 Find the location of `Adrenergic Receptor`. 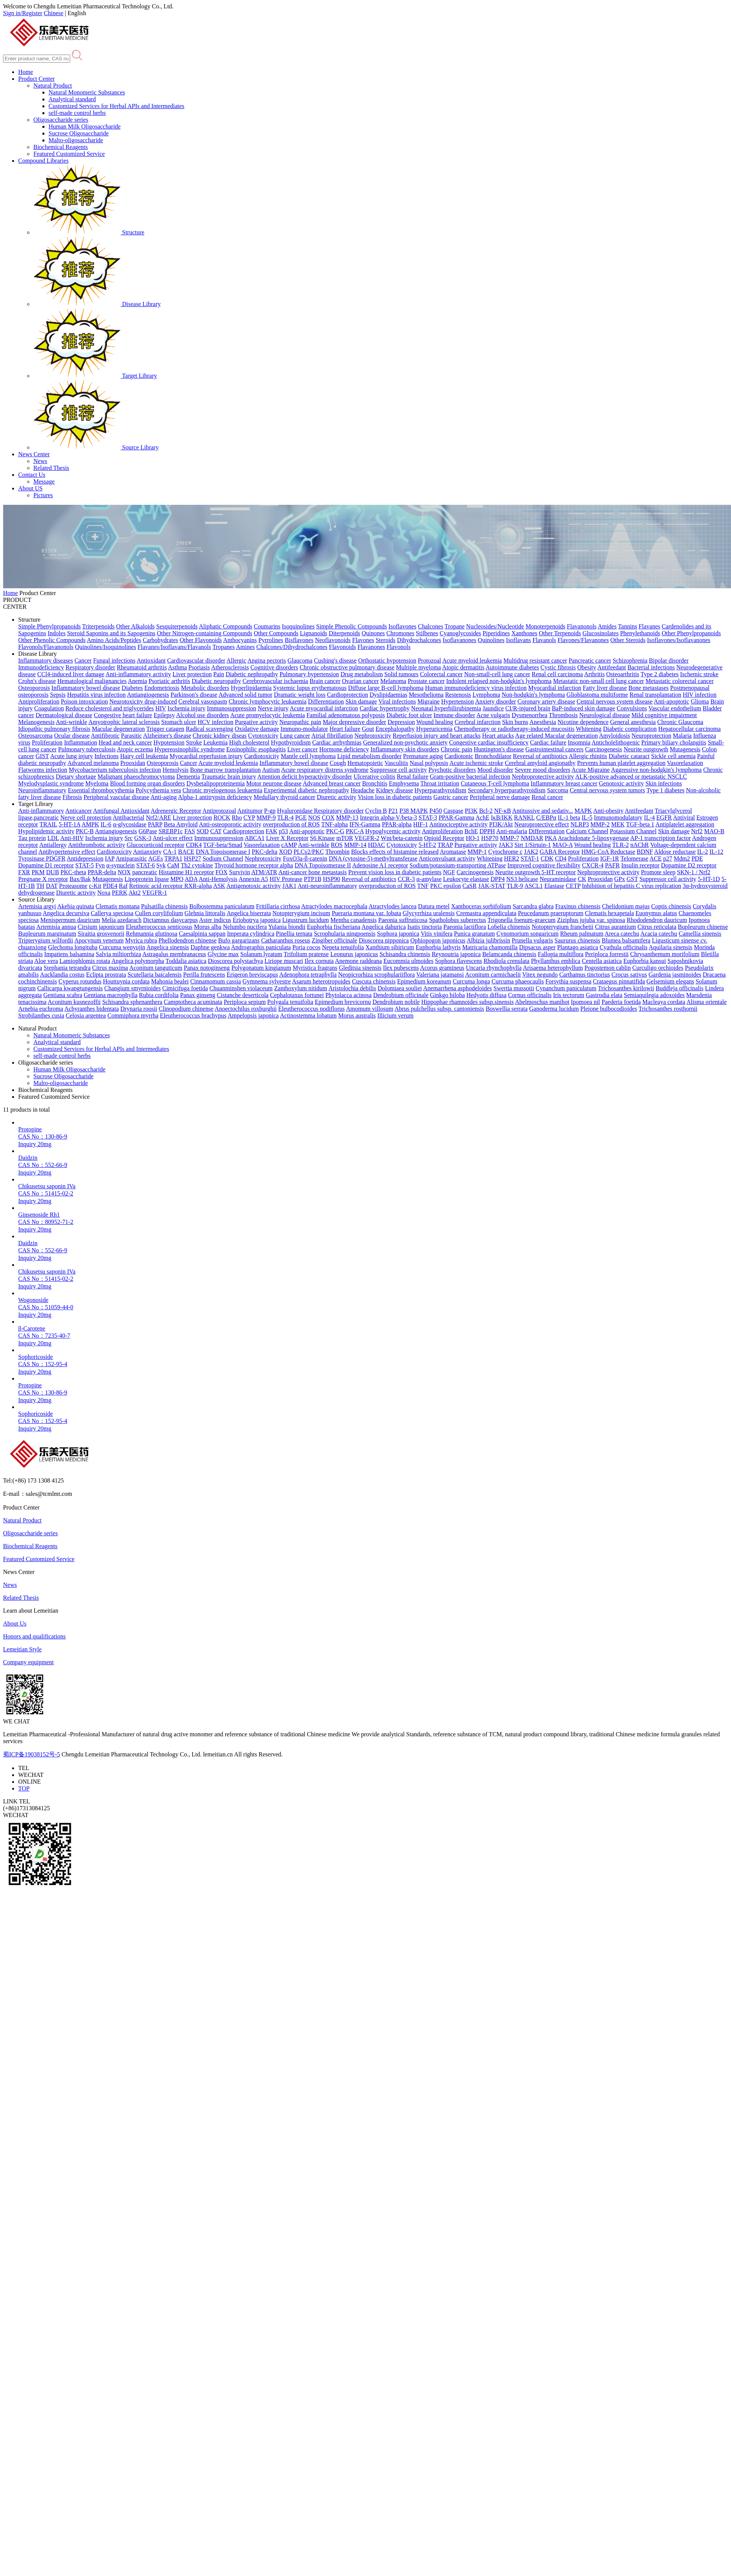

Adrenergic Receptor is located at coordinates (176, 810).